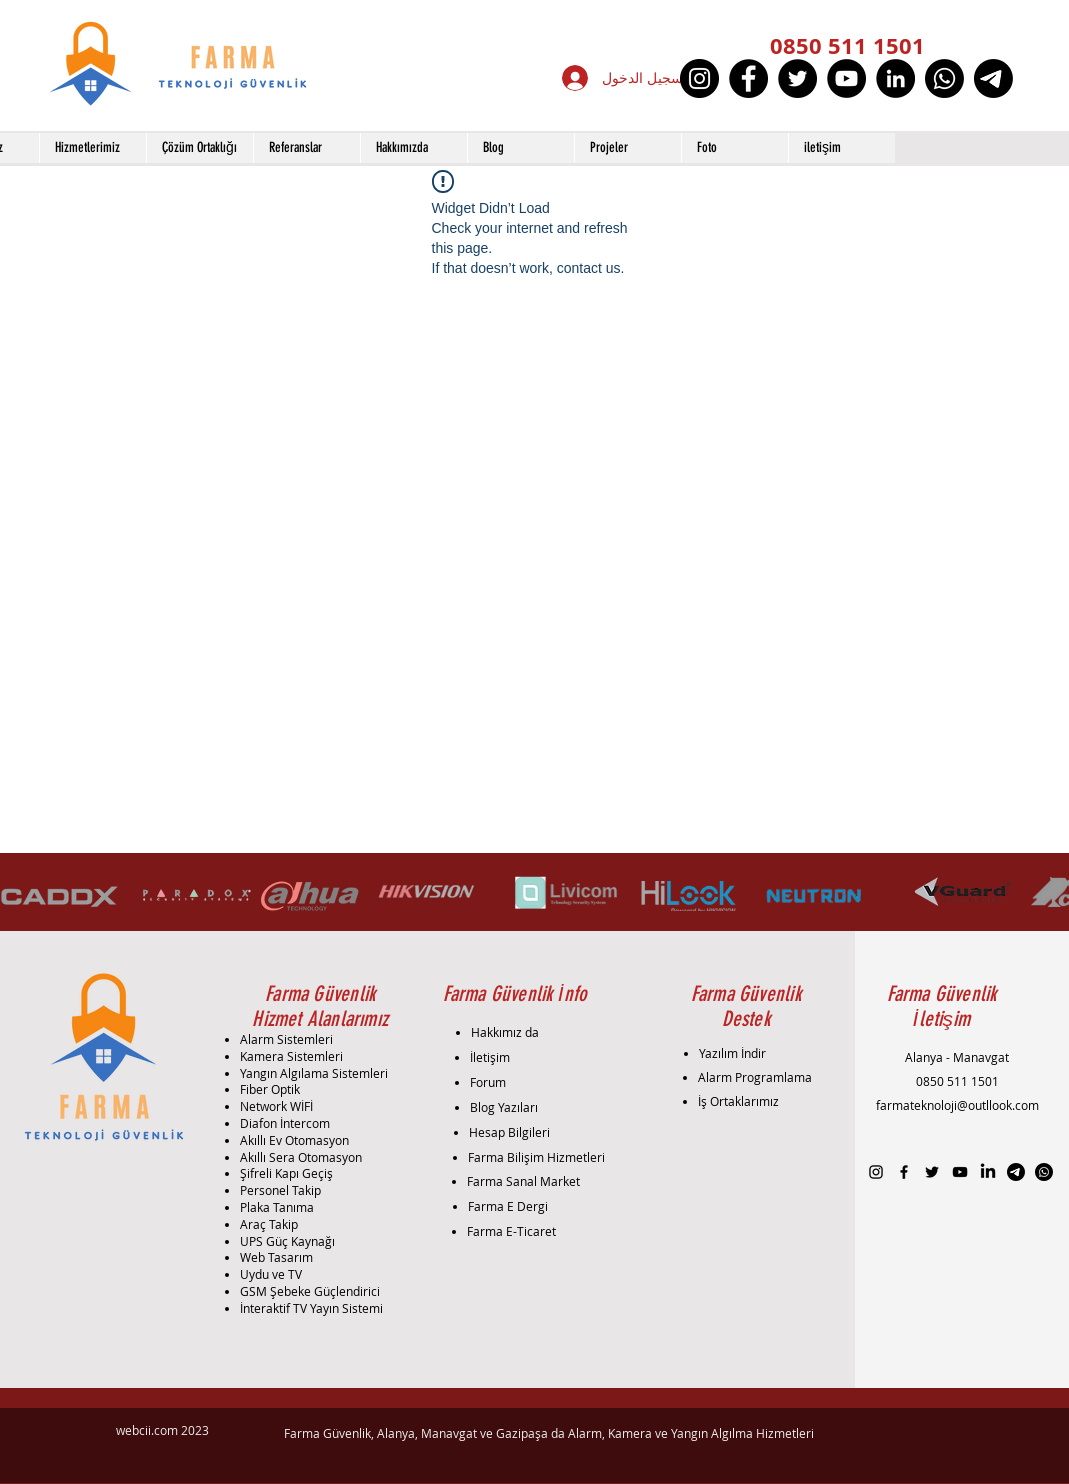  I want to click on [Whatsapp], so click(944, 78).